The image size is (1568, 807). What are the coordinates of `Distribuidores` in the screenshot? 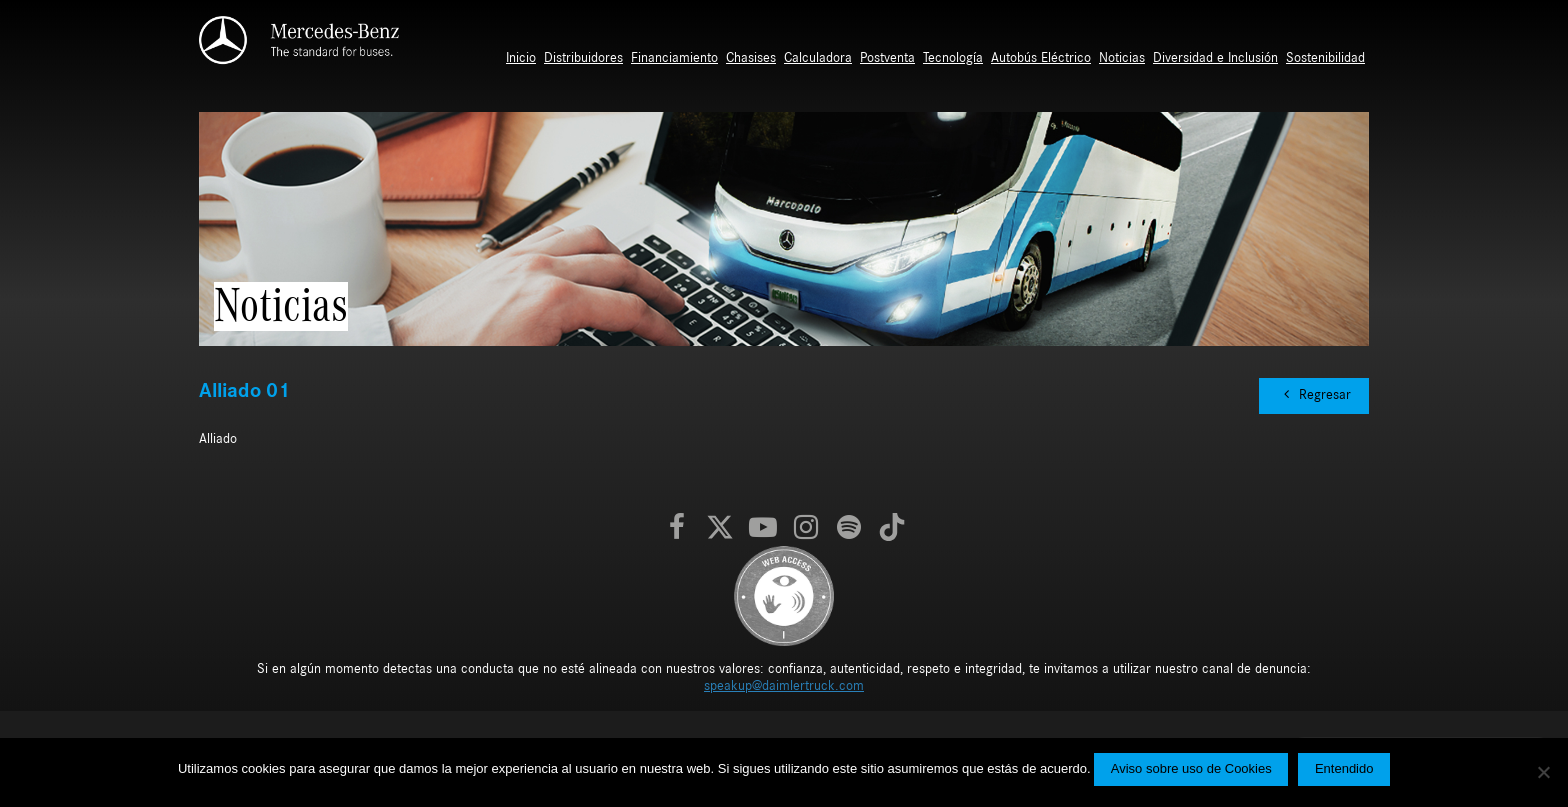 It's located at (583, 58).